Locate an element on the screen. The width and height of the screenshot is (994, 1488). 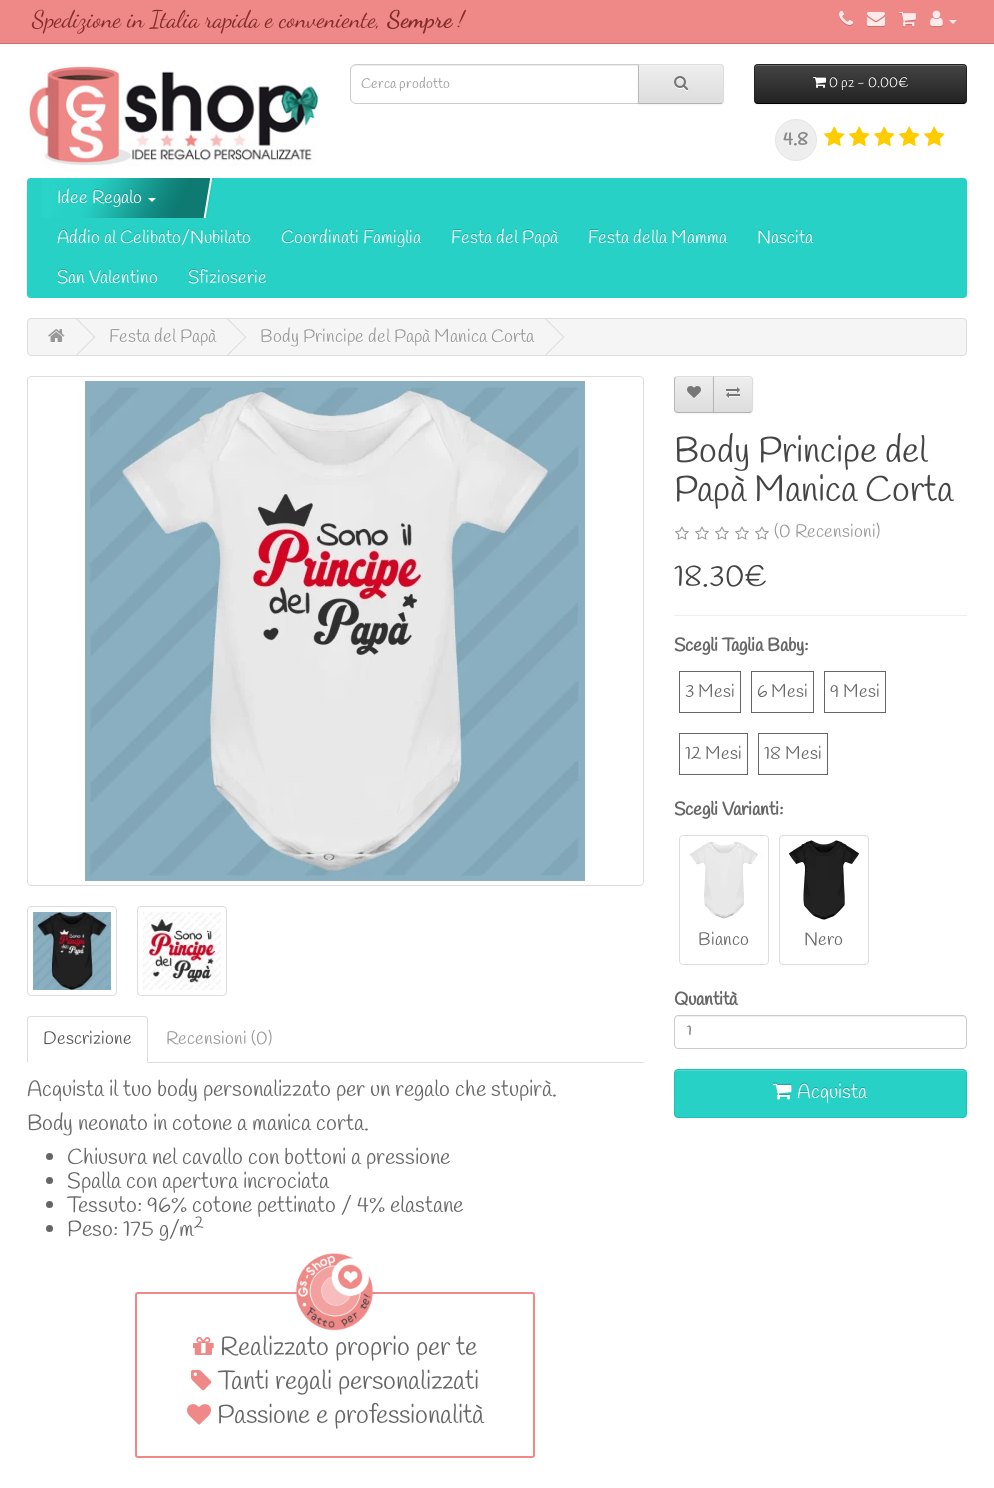
Scegli Varianti: is located at coordinates (728, 810).